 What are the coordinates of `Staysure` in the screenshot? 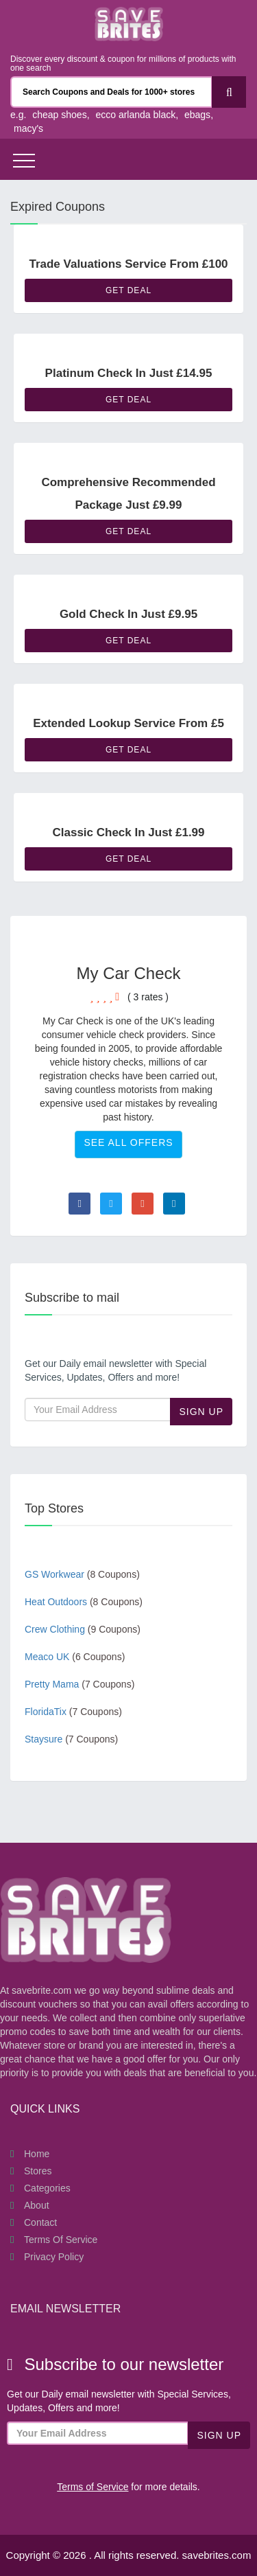 It's located at (71, 1739).